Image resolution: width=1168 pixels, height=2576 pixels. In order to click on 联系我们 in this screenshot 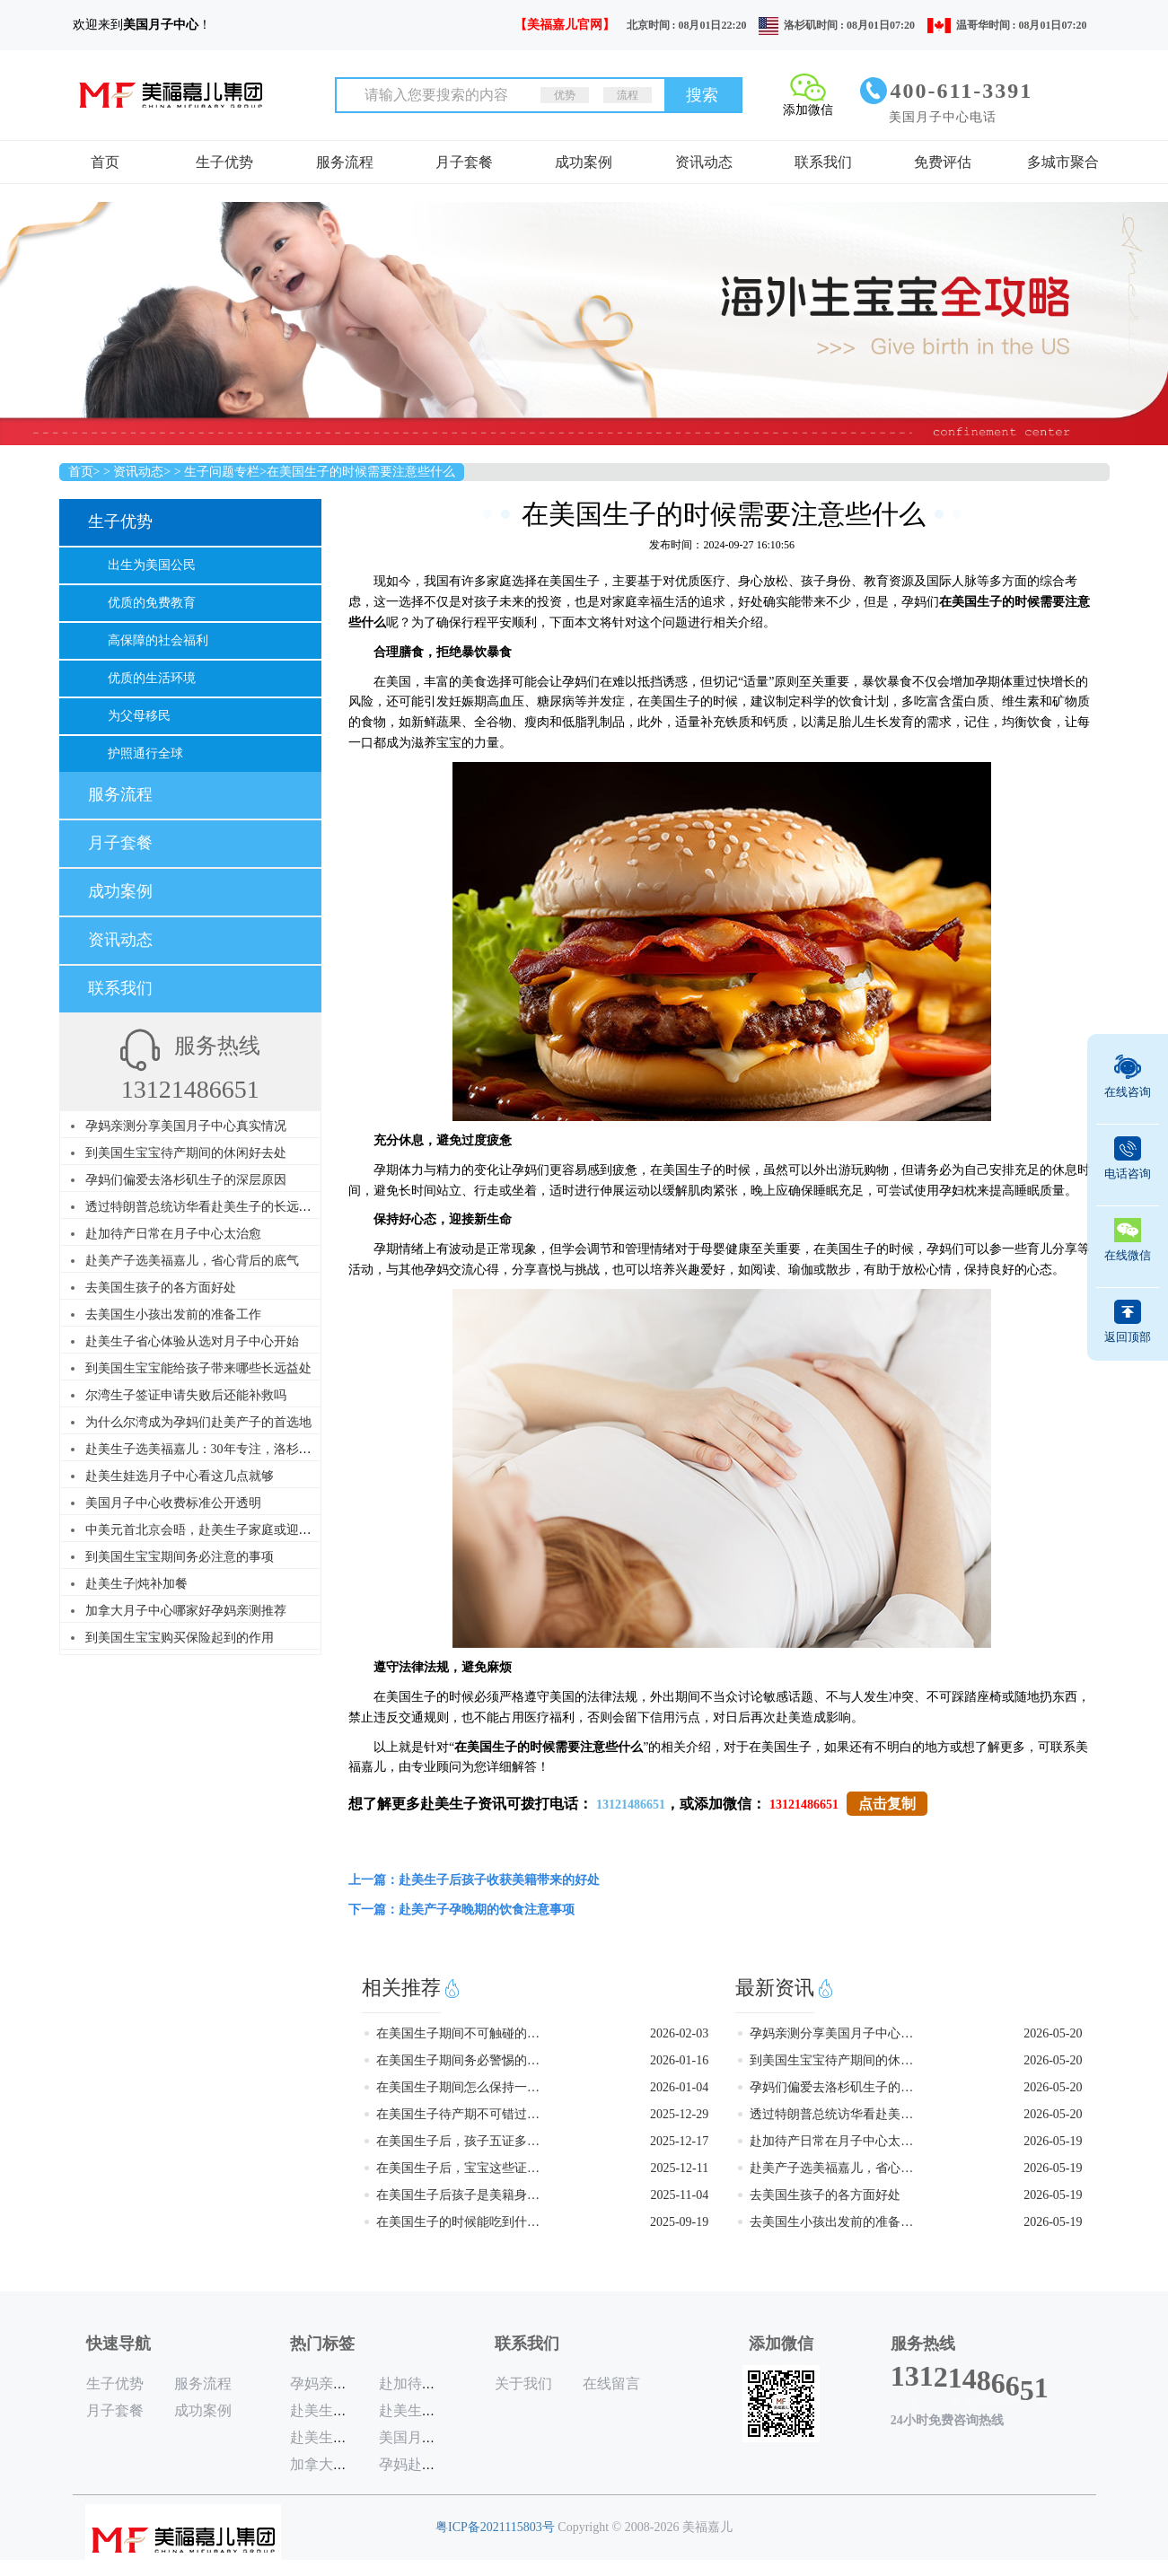, I will do `click(823, 162)`.